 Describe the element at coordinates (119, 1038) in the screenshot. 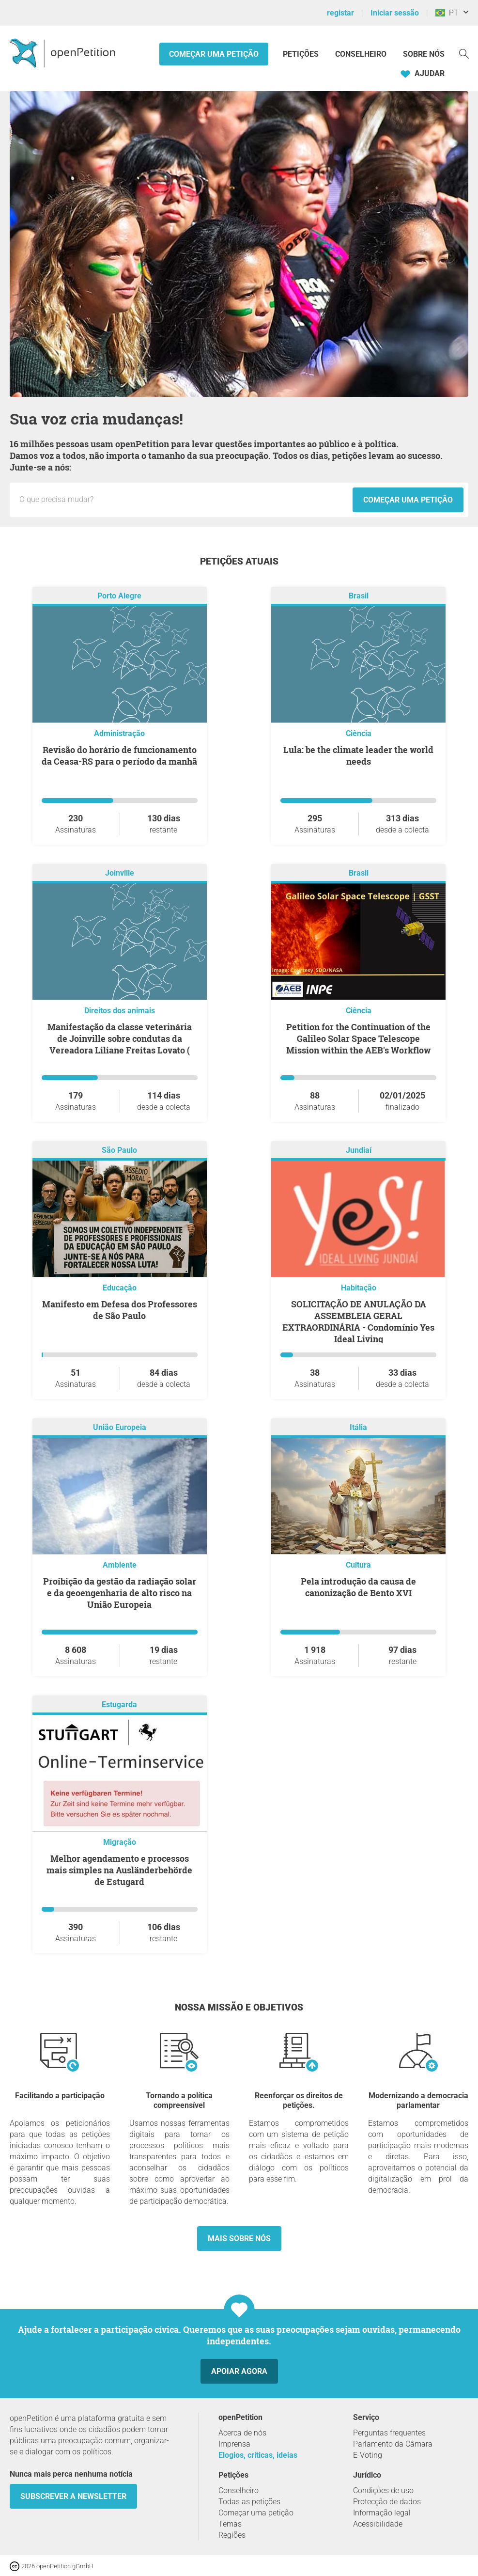

I see `Manifestação da classe veterinária de Joinville sobre condutas da Vereadora Liliane Freitas Lovato (` at that location.